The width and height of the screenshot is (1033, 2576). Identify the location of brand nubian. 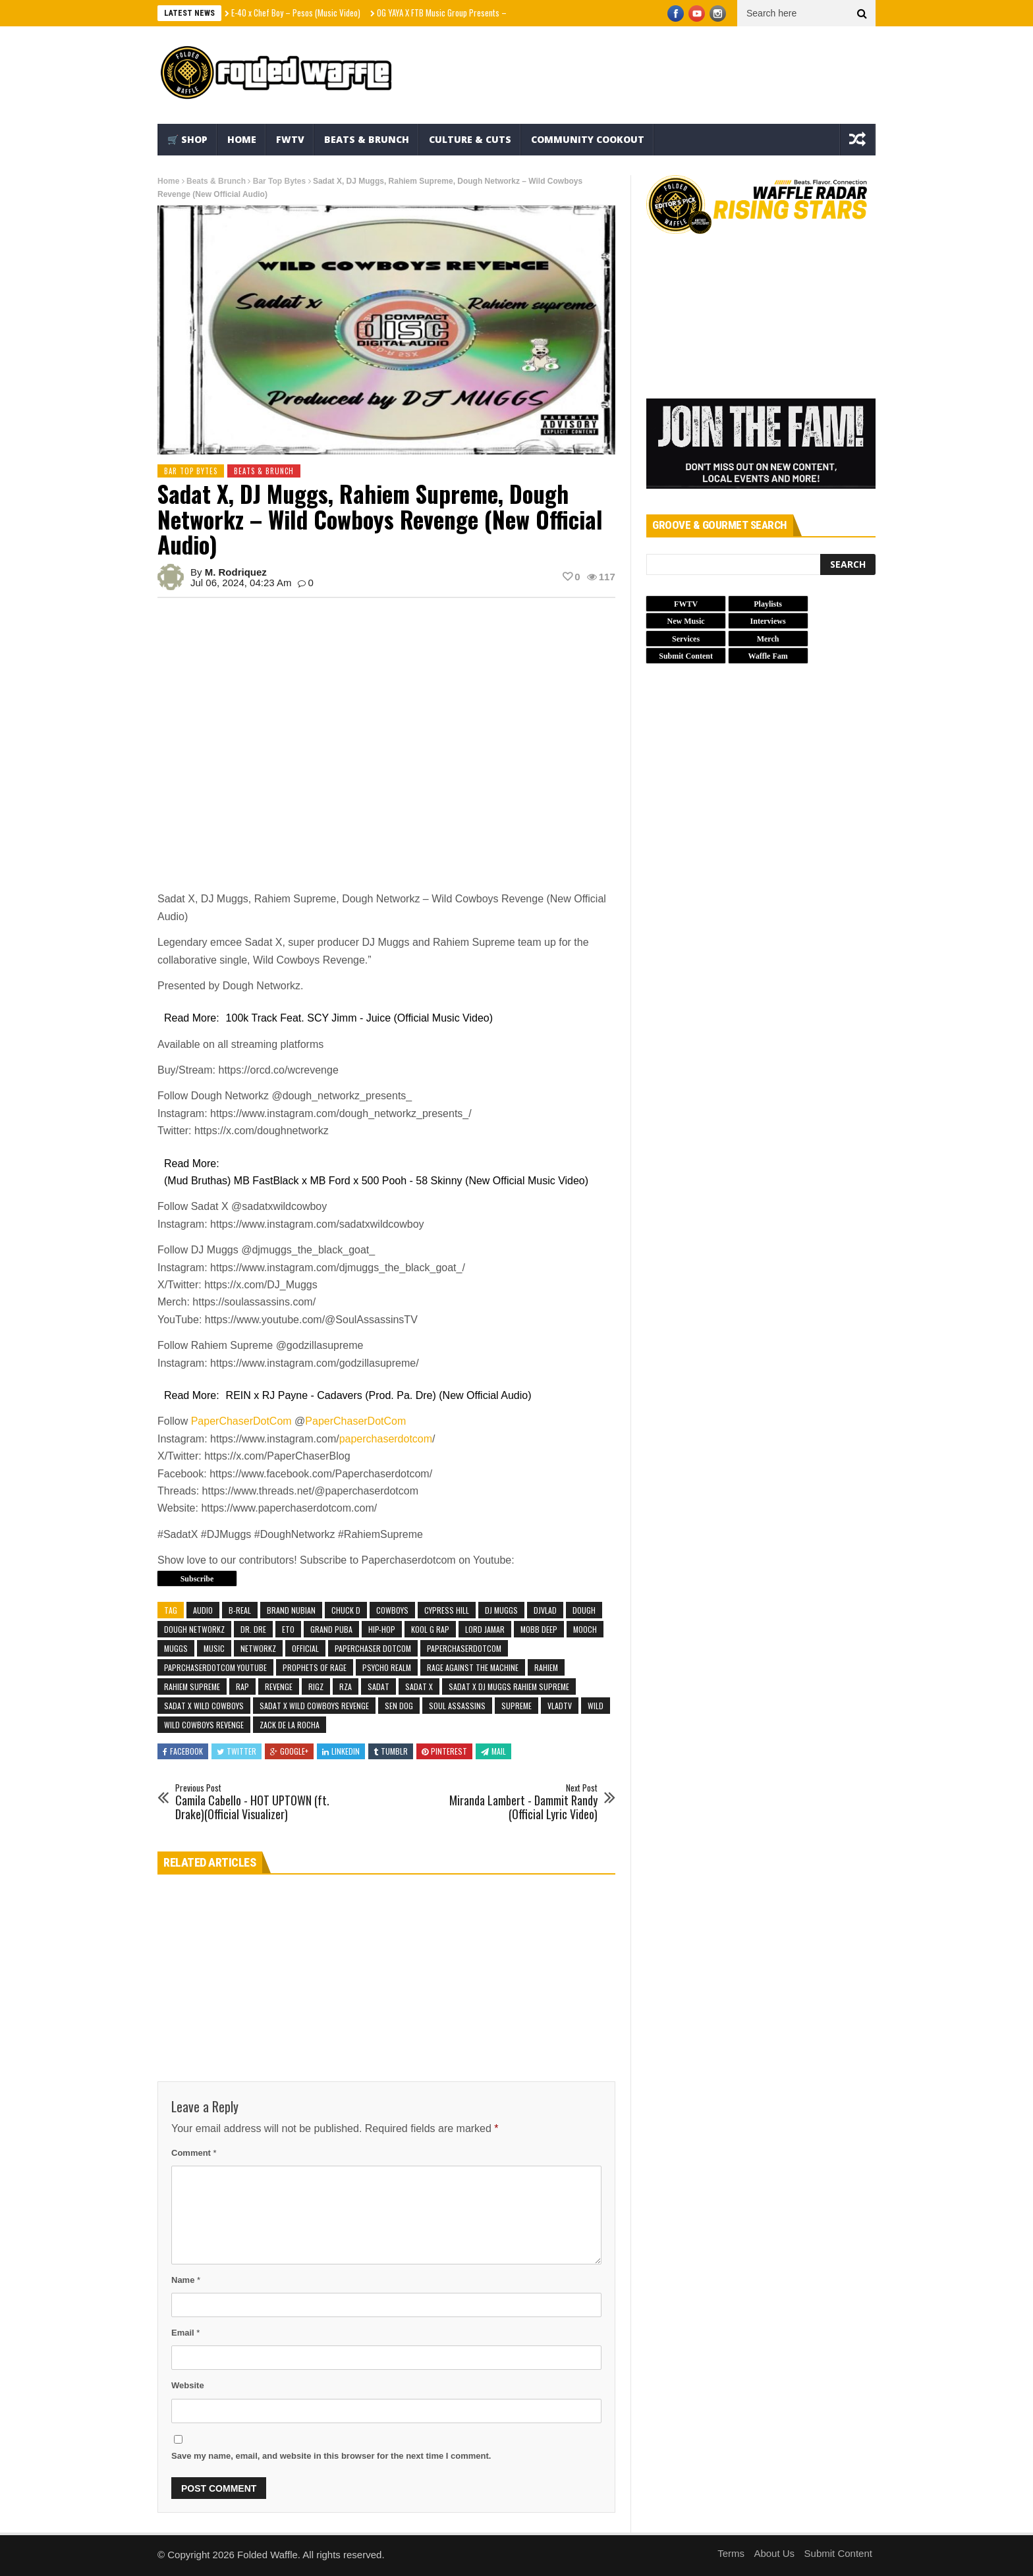
(291, 1610).